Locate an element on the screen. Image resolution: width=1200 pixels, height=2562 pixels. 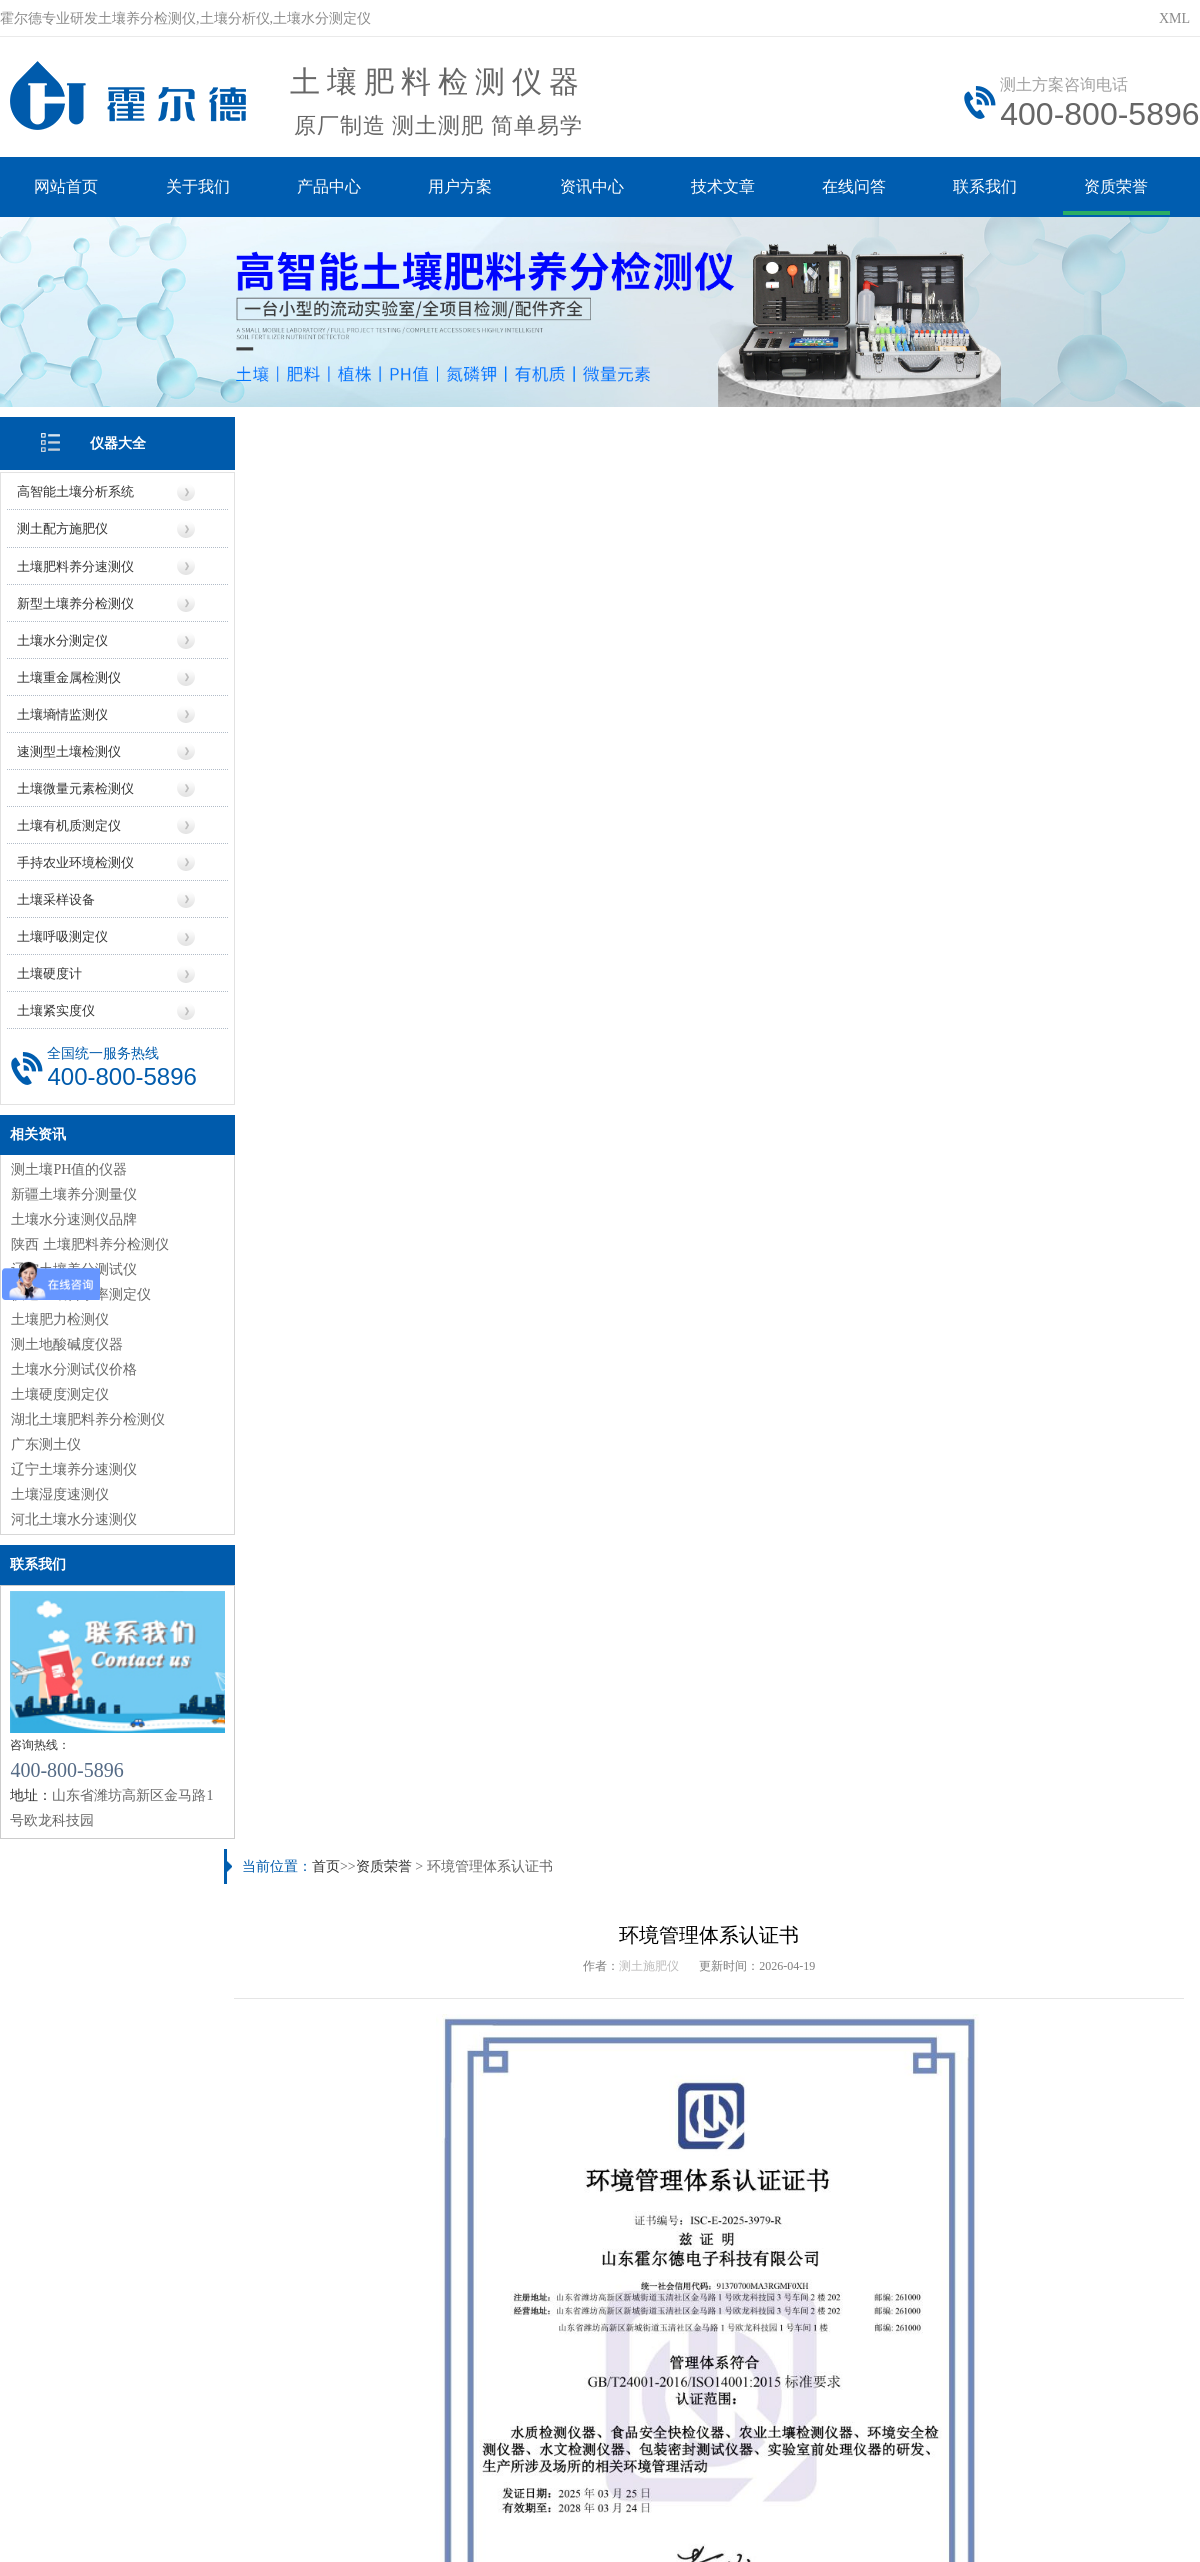
土壤重金属检测仪 is located at coordinates (69, 675).